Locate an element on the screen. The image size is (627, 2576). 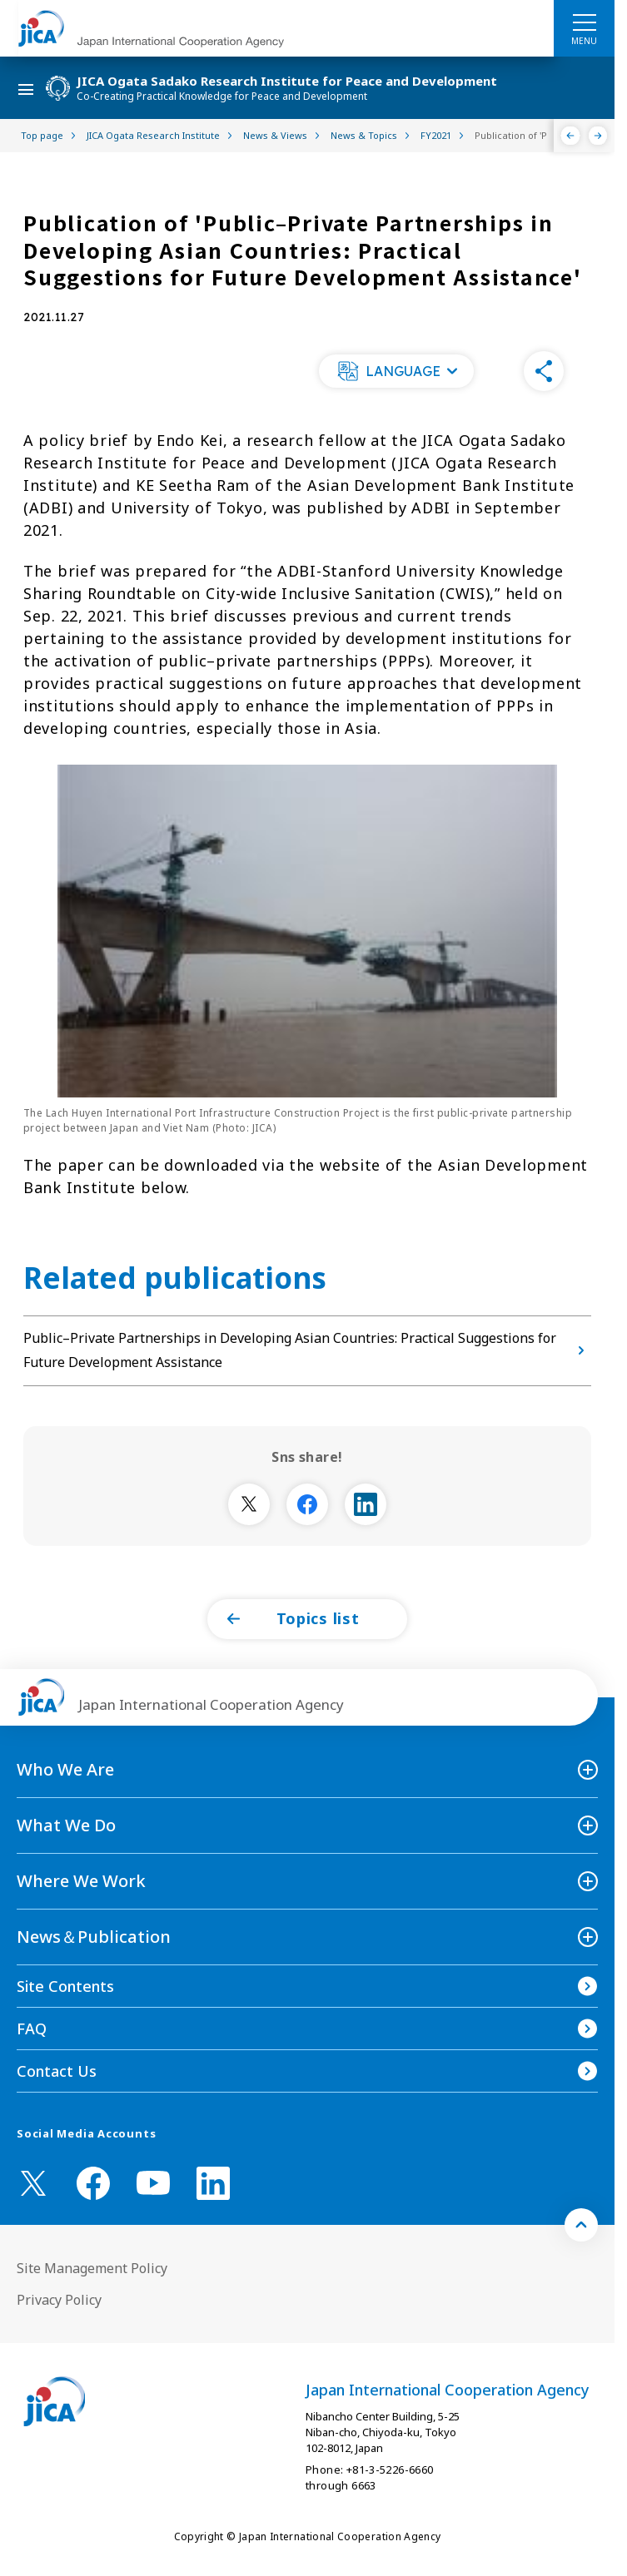
[別ウィンドウで開きます] is located at coordinates (249, 1504).